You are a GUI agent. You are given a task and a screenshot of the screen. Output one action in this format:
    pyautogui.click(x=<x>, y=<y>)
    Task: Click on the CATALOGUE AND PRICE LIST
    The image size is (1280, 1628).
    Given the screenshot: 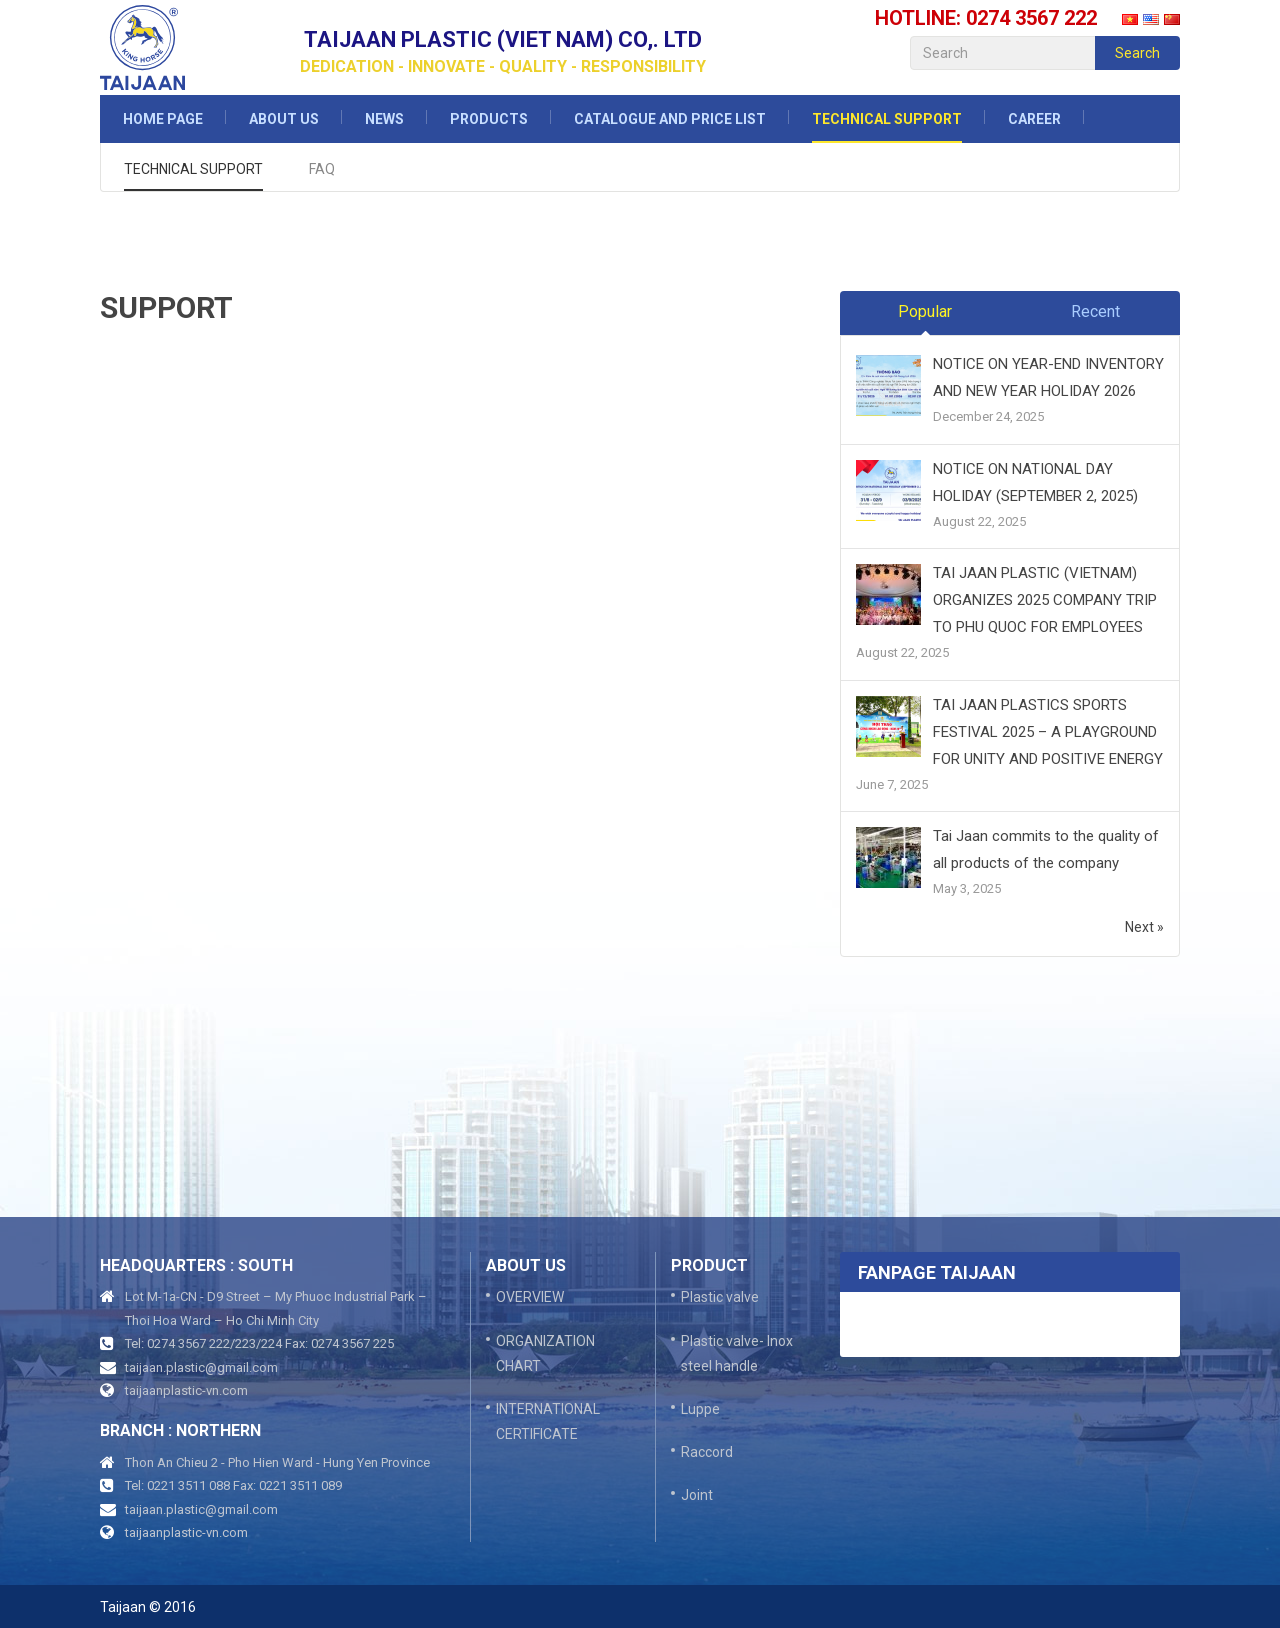 What is the action you would take?
    pyautogui.click(x=670, y=119)
    